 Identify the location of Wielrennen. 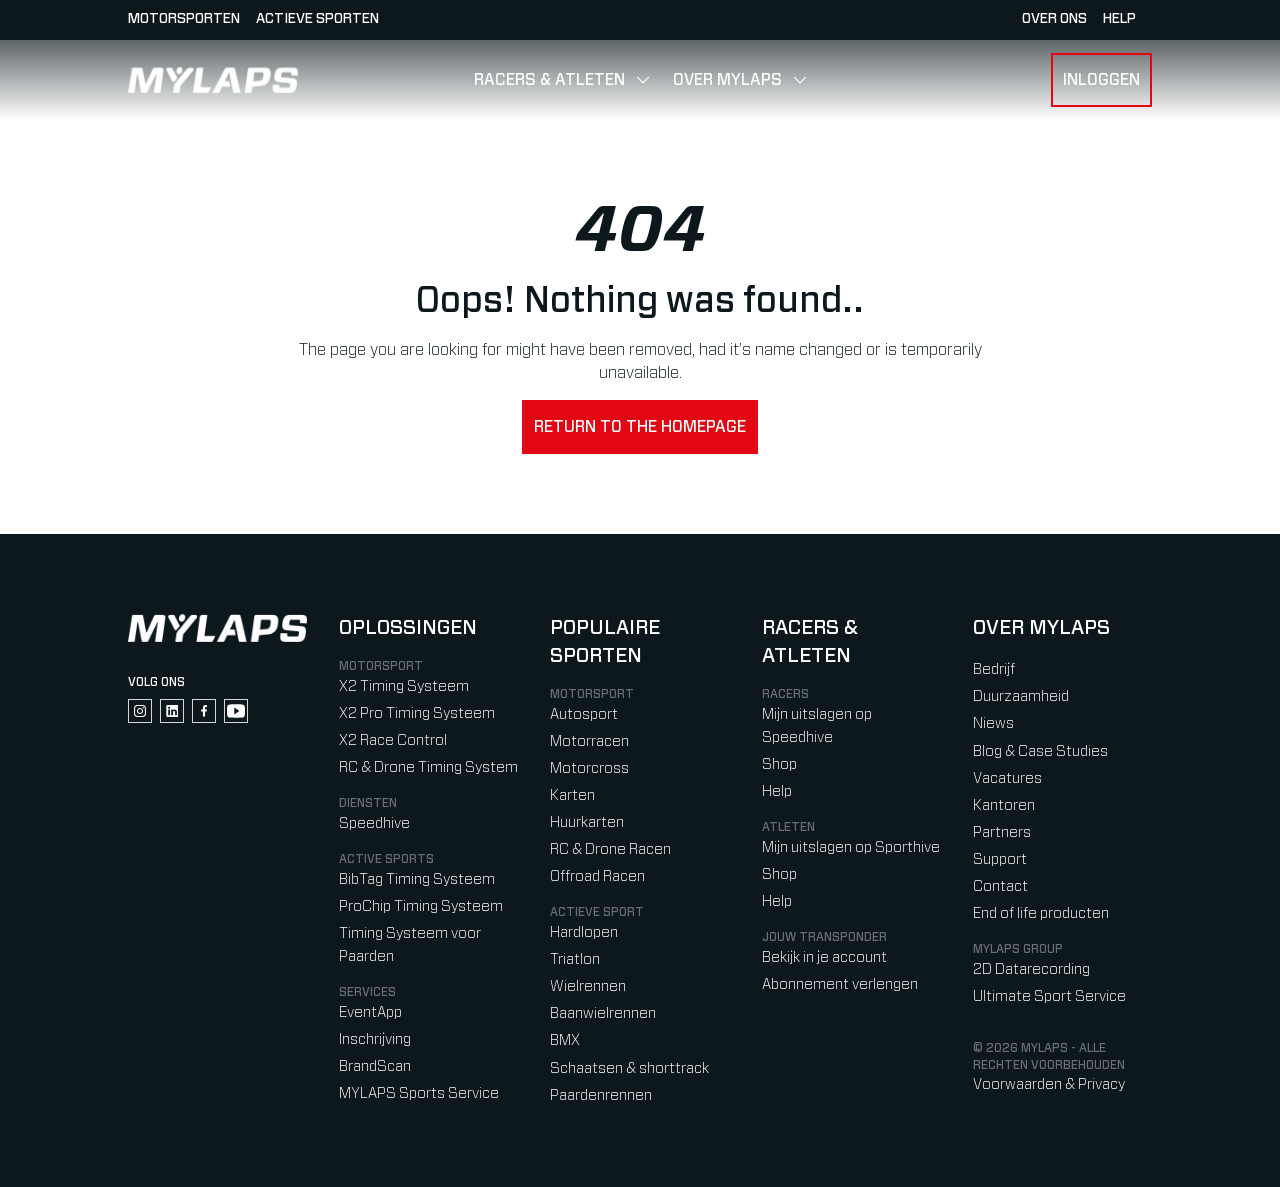
(588, 986).